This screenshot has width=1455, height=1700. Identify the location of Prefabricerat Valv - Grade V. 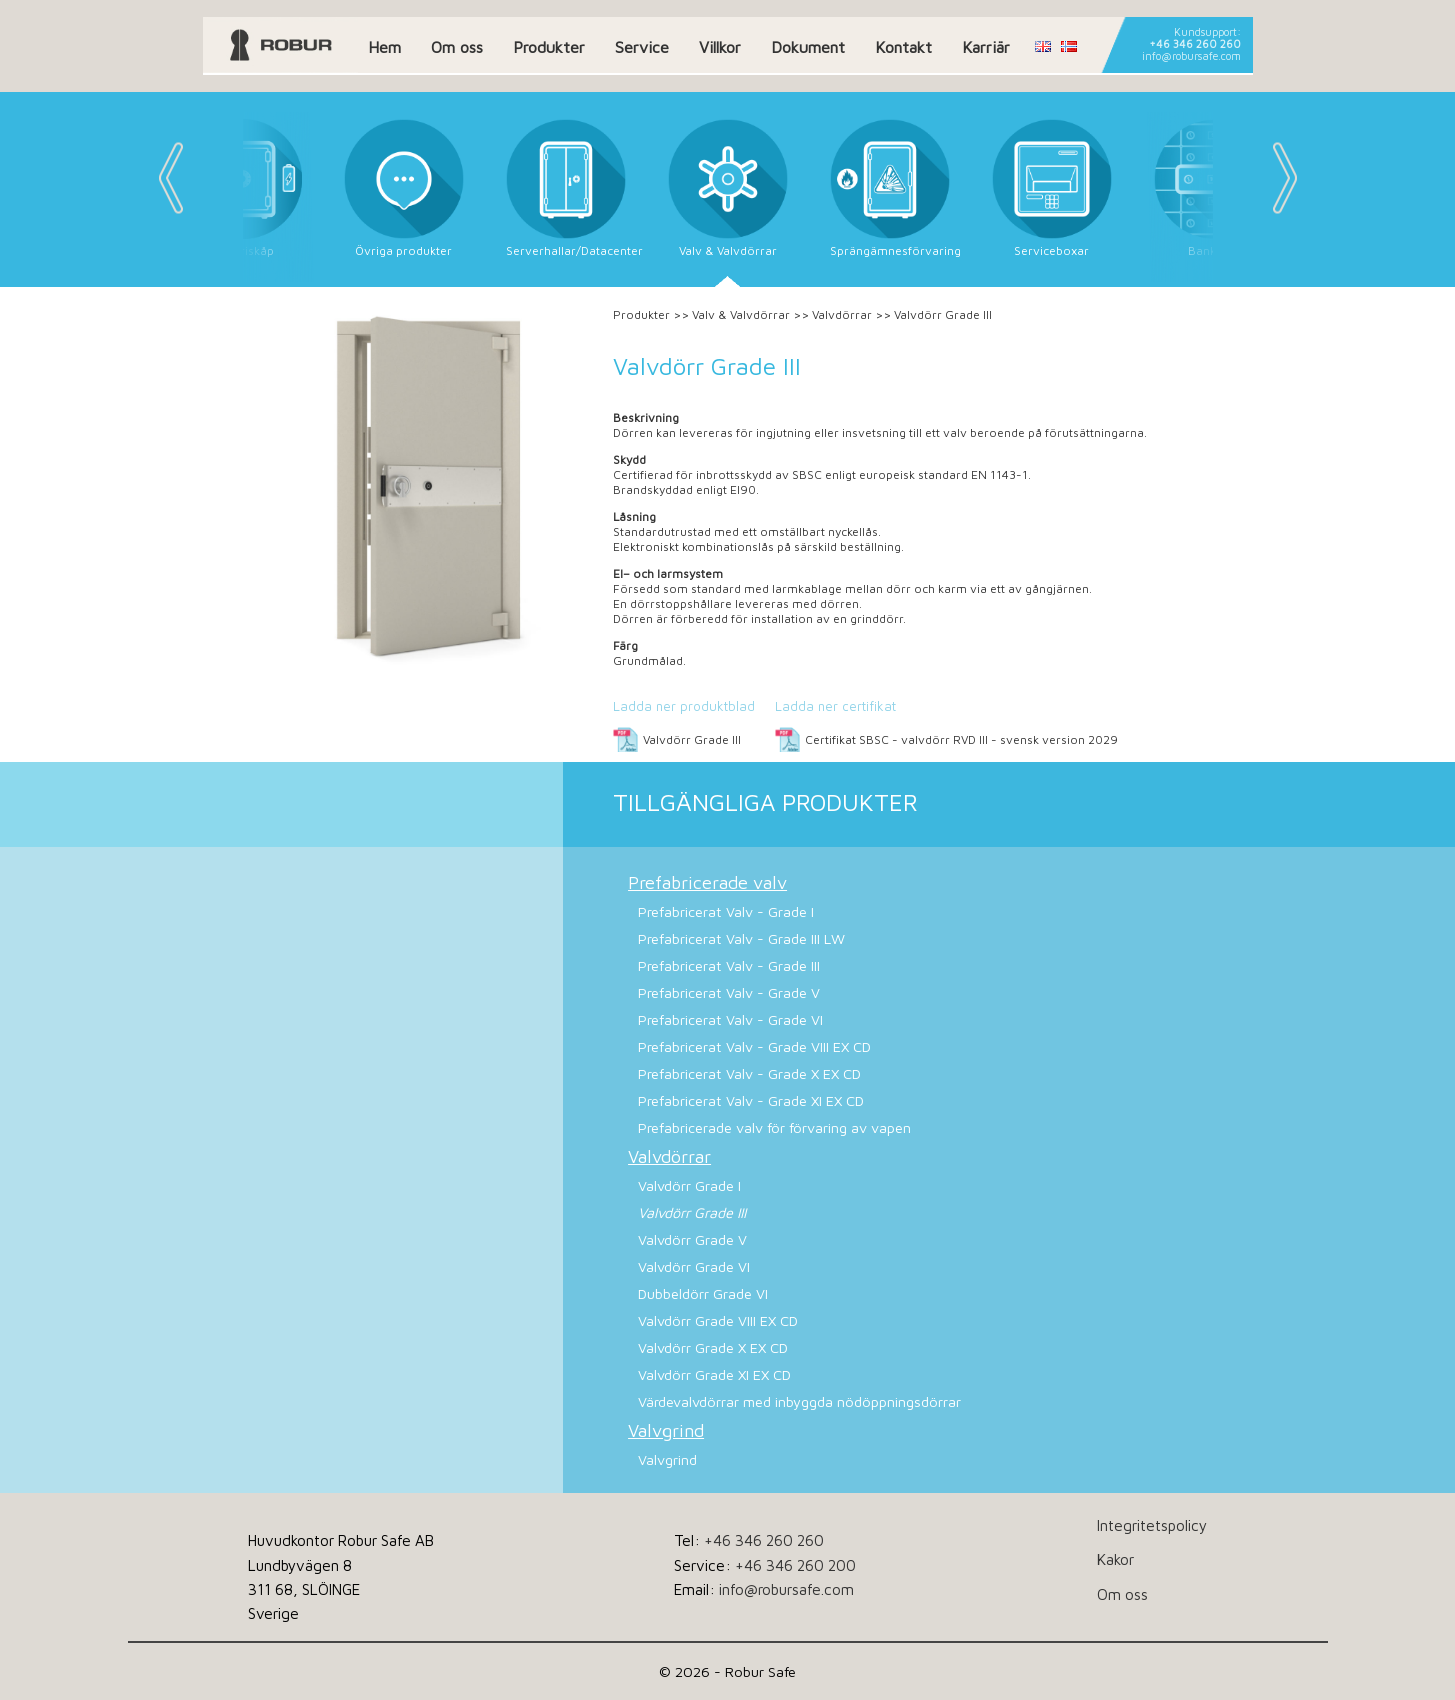
(729, 992).